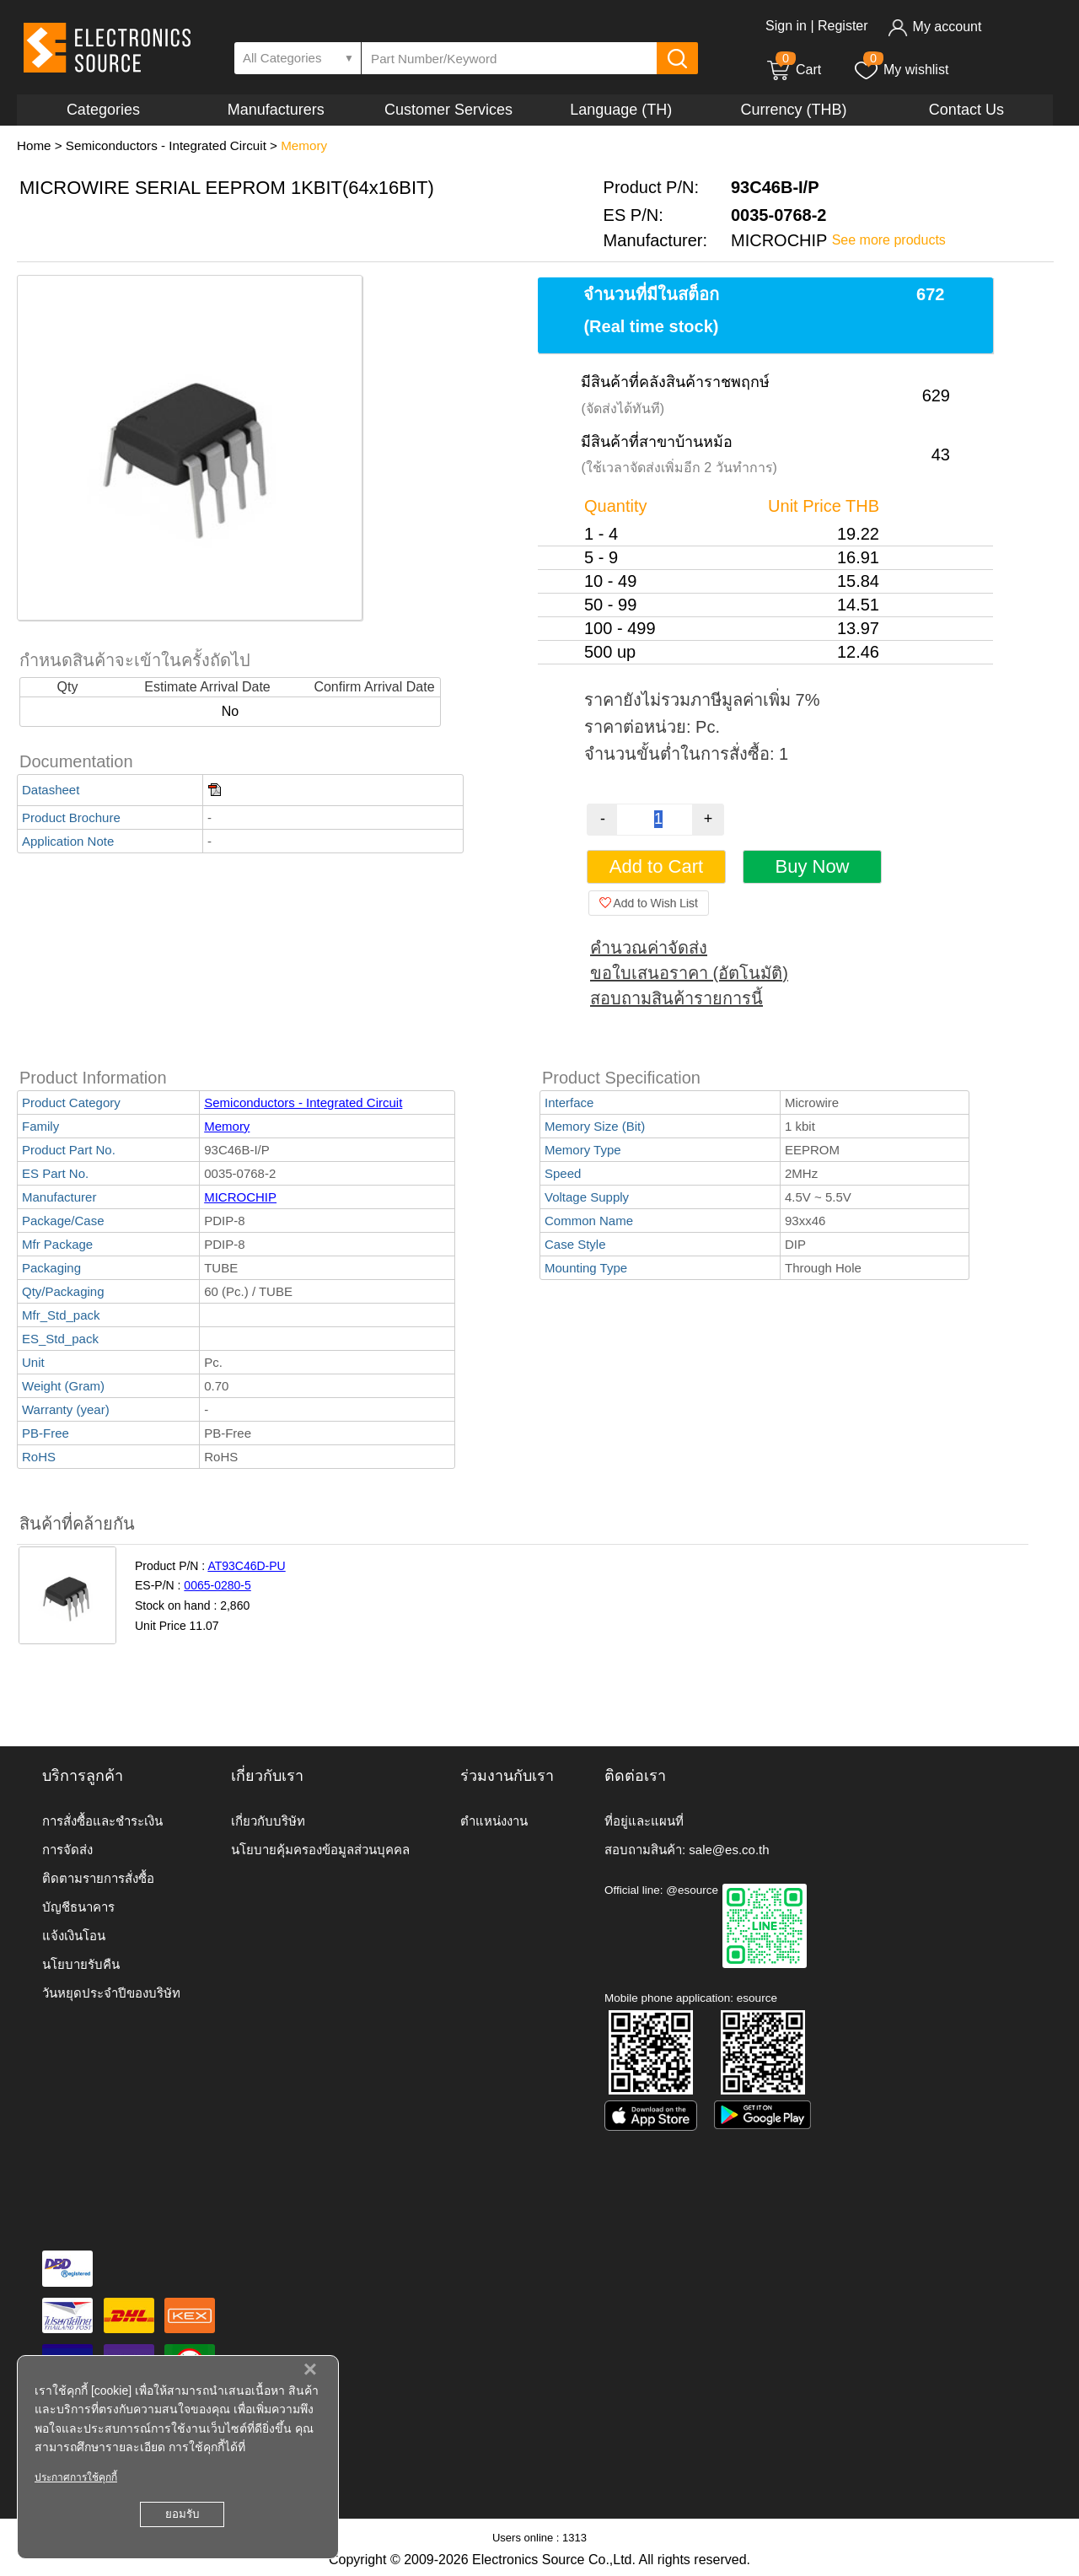 The width and height of the screenshot is (1079, 2576). What do you see at coordinates (111, 1993) in the screenshot?
I see `วันหยุดประจำปีของบริษัท` at bounding box center [111, 1993].